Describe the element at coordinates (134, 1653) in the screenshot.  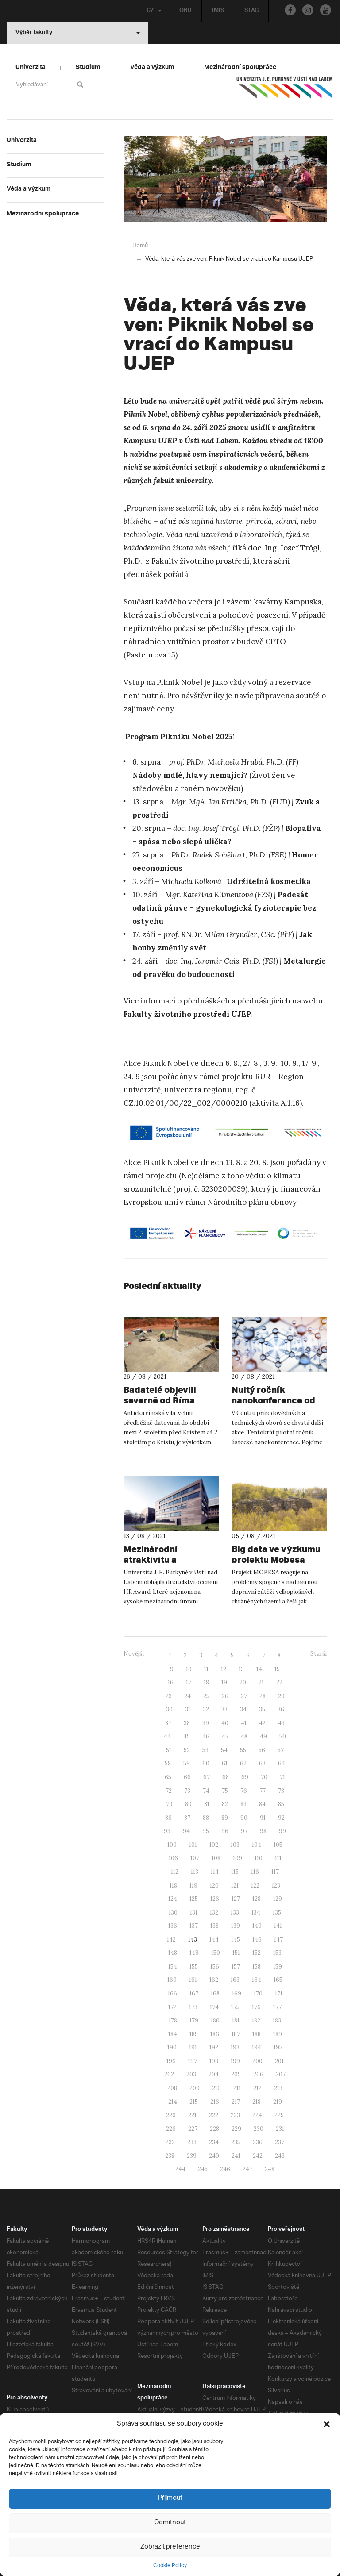
I see `Novější` at that location.